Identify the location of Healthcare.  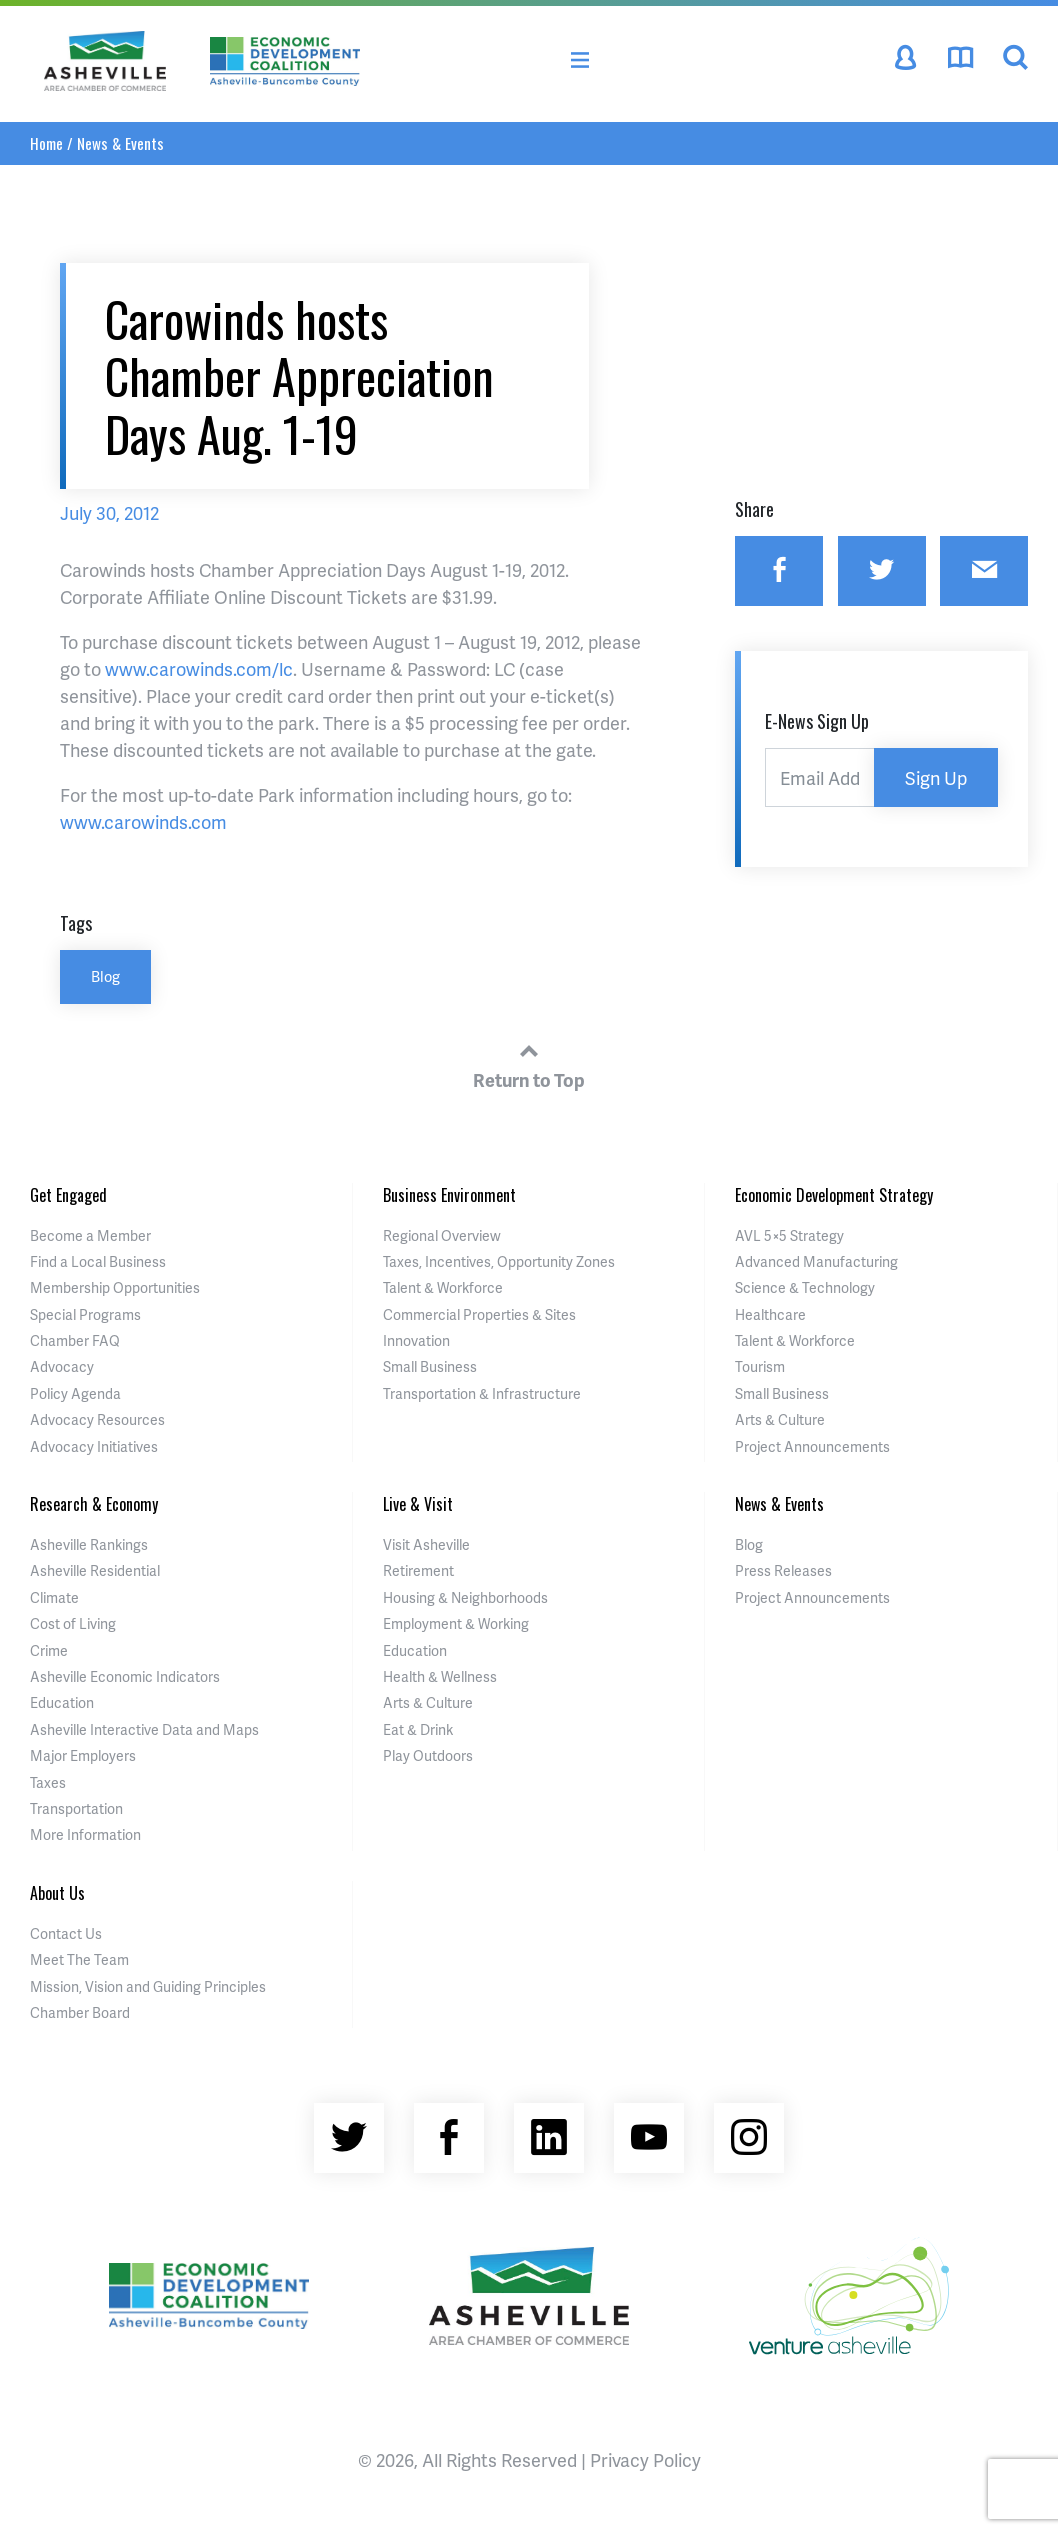
(770, 1314).